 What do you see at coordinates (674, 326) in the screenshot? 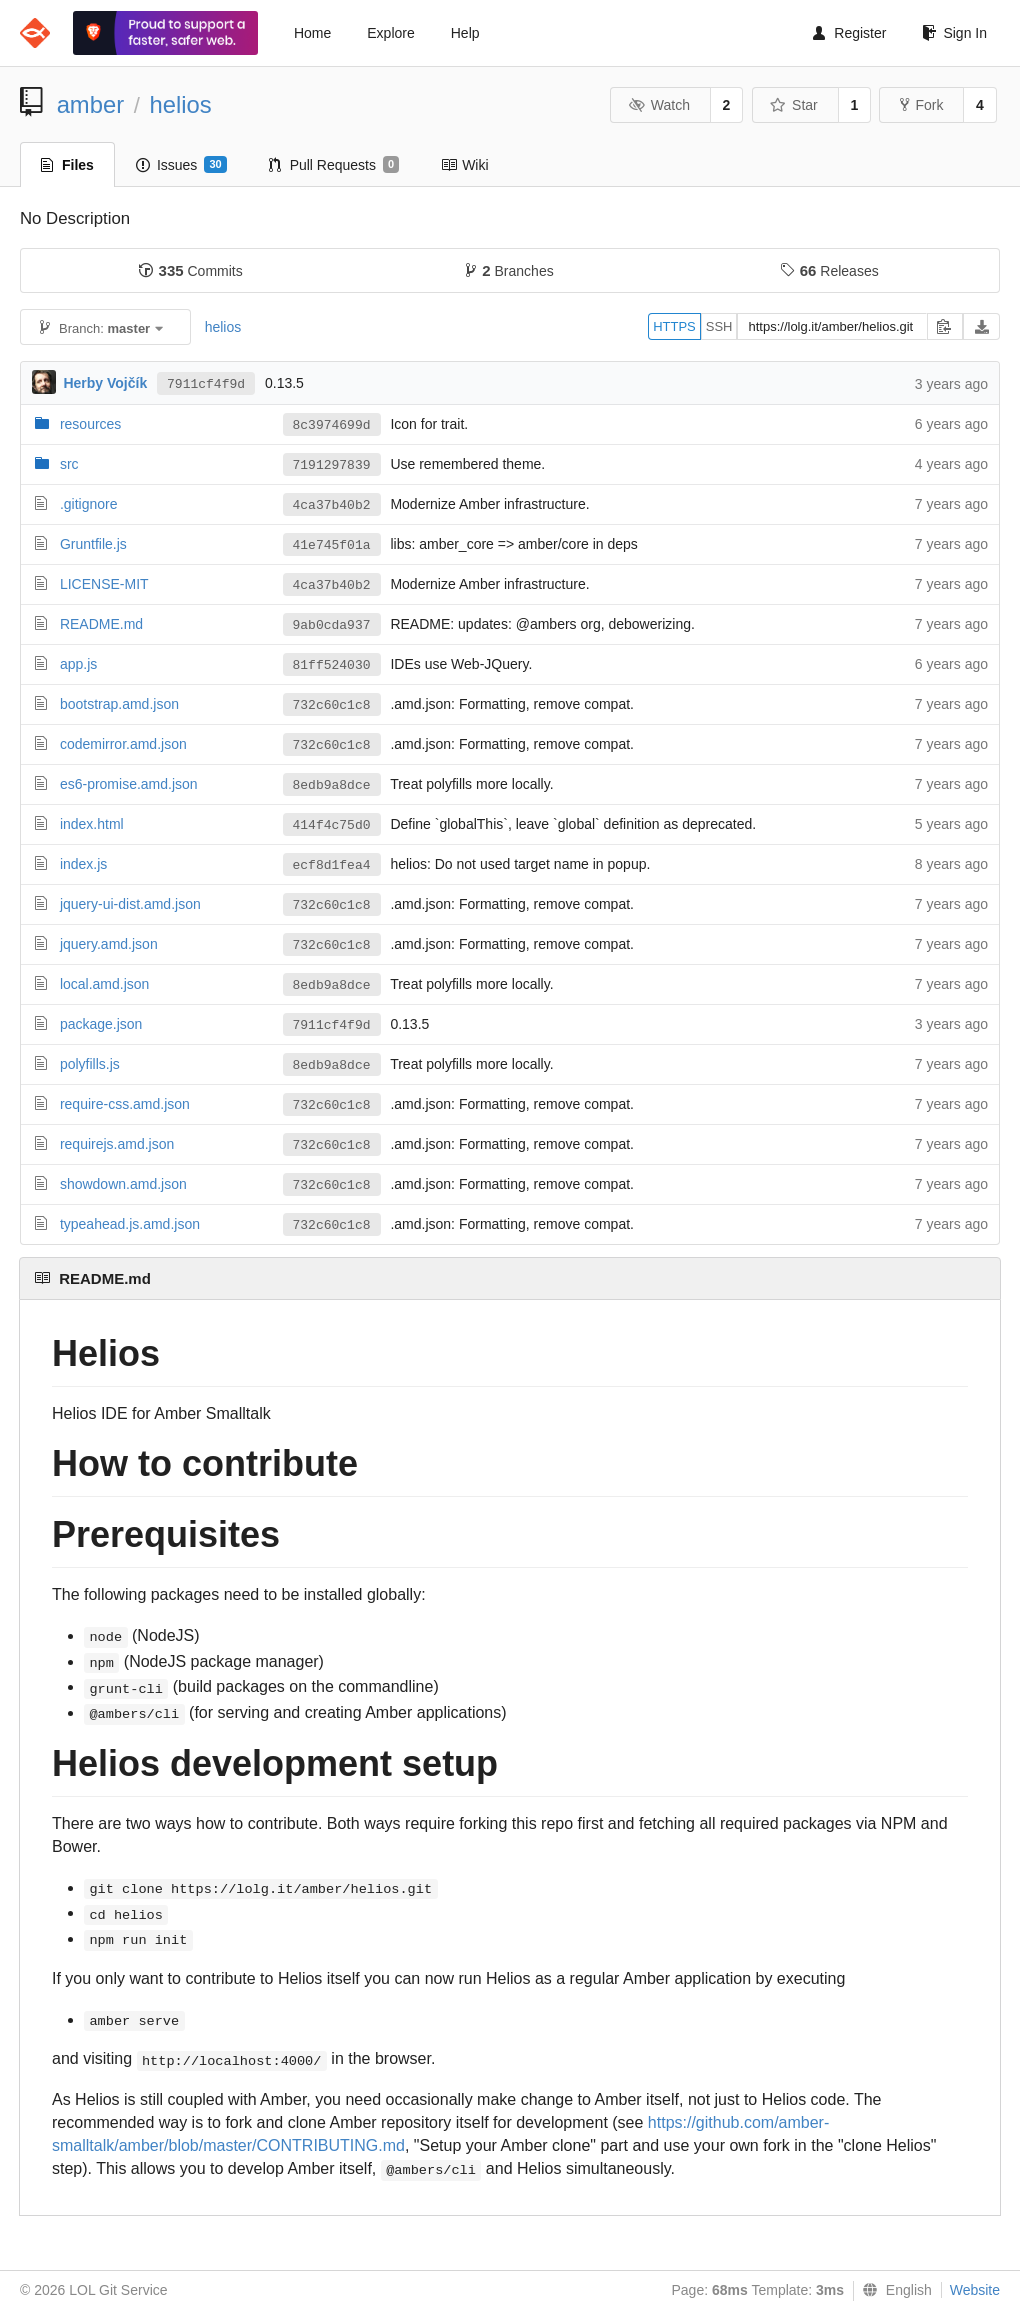
I see `HTTPS` at bounding box center [674, 326].